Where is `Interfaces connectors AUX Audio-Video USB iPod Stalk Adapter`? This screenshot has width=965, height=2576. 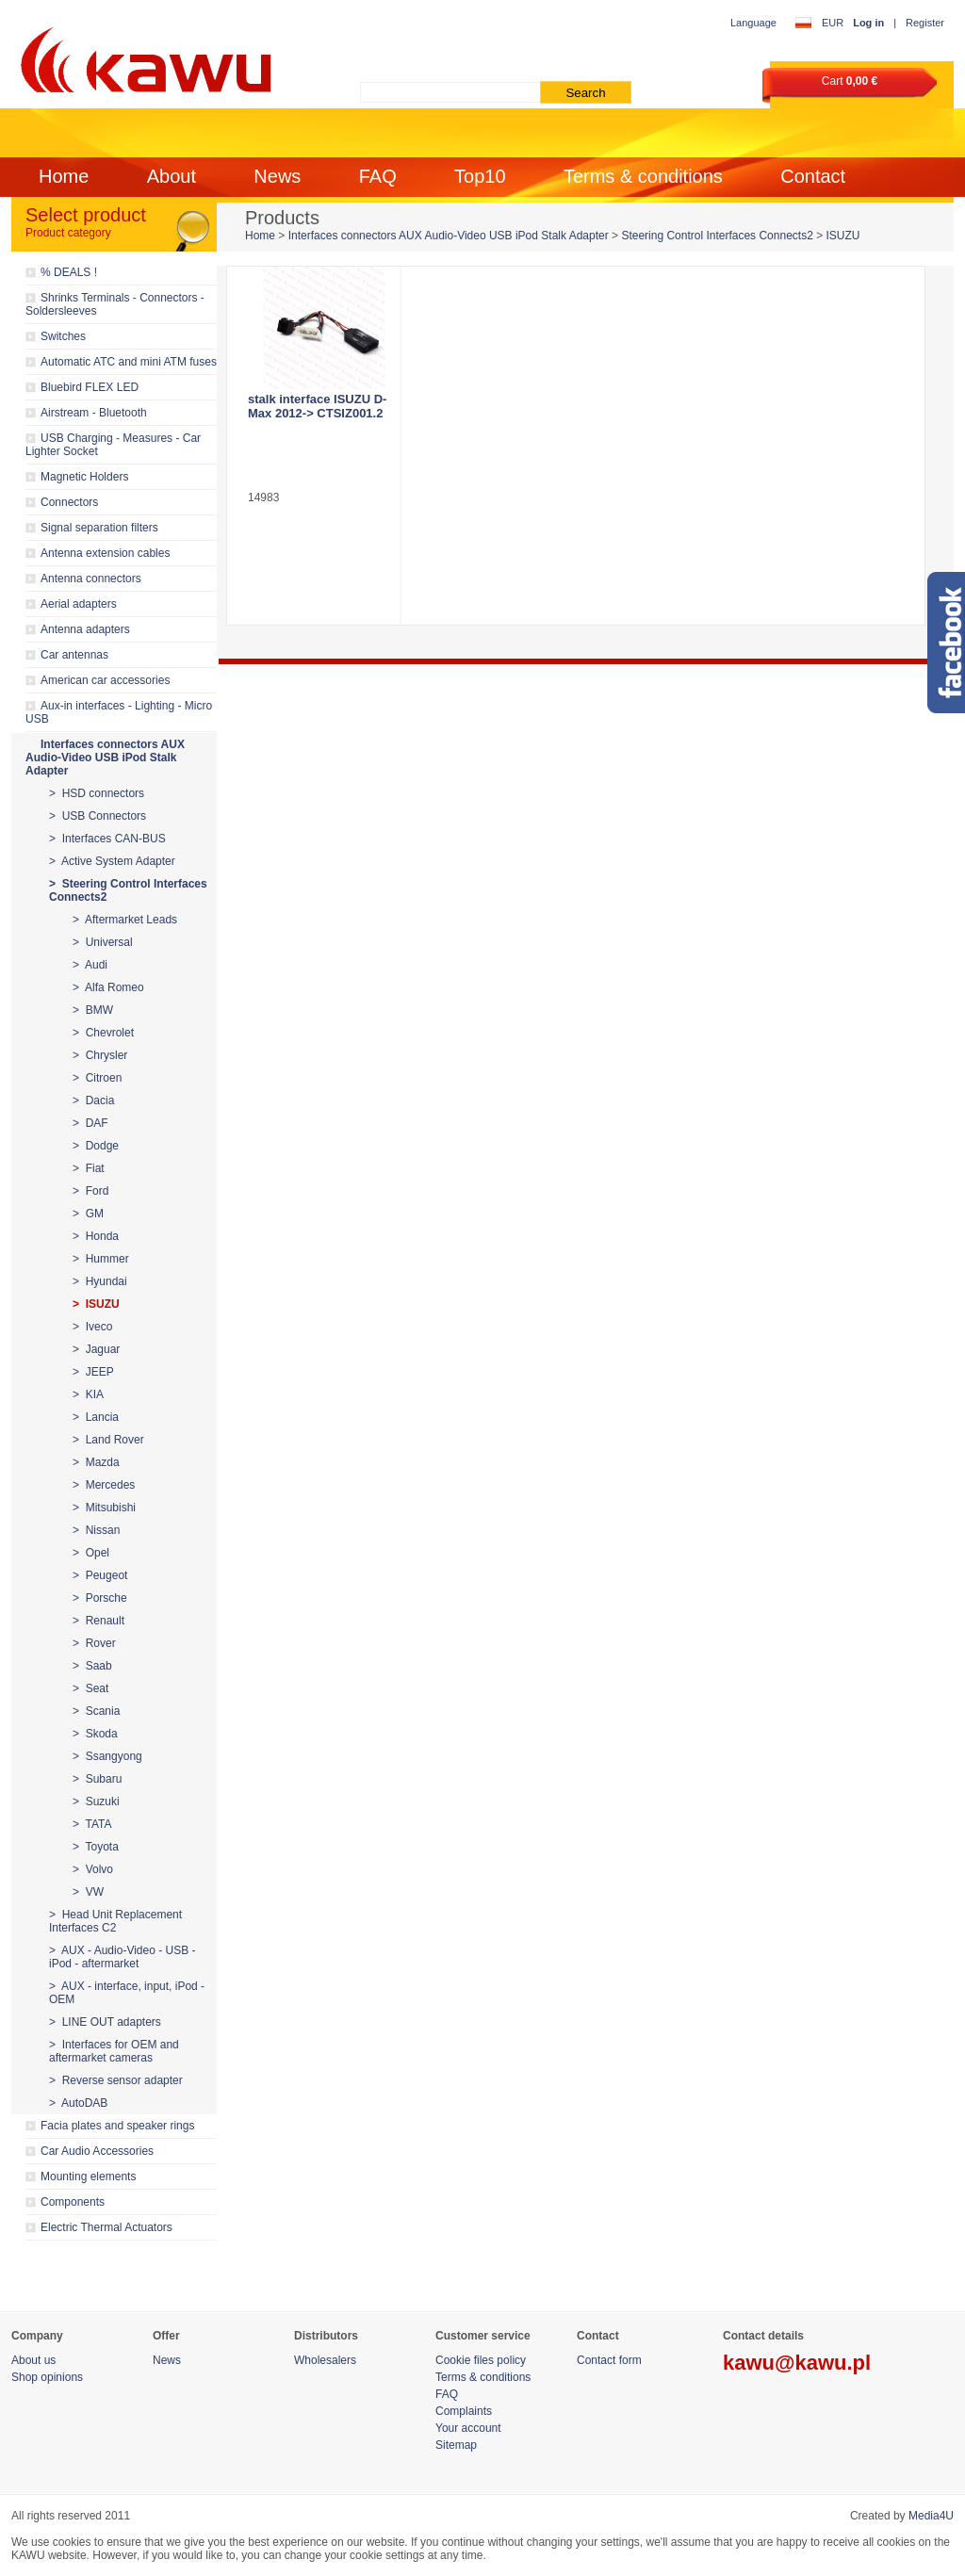 Interfaces connectors AUX Audio-Video USB iPod Stalk Adapter is located at coordinates (105, 757).